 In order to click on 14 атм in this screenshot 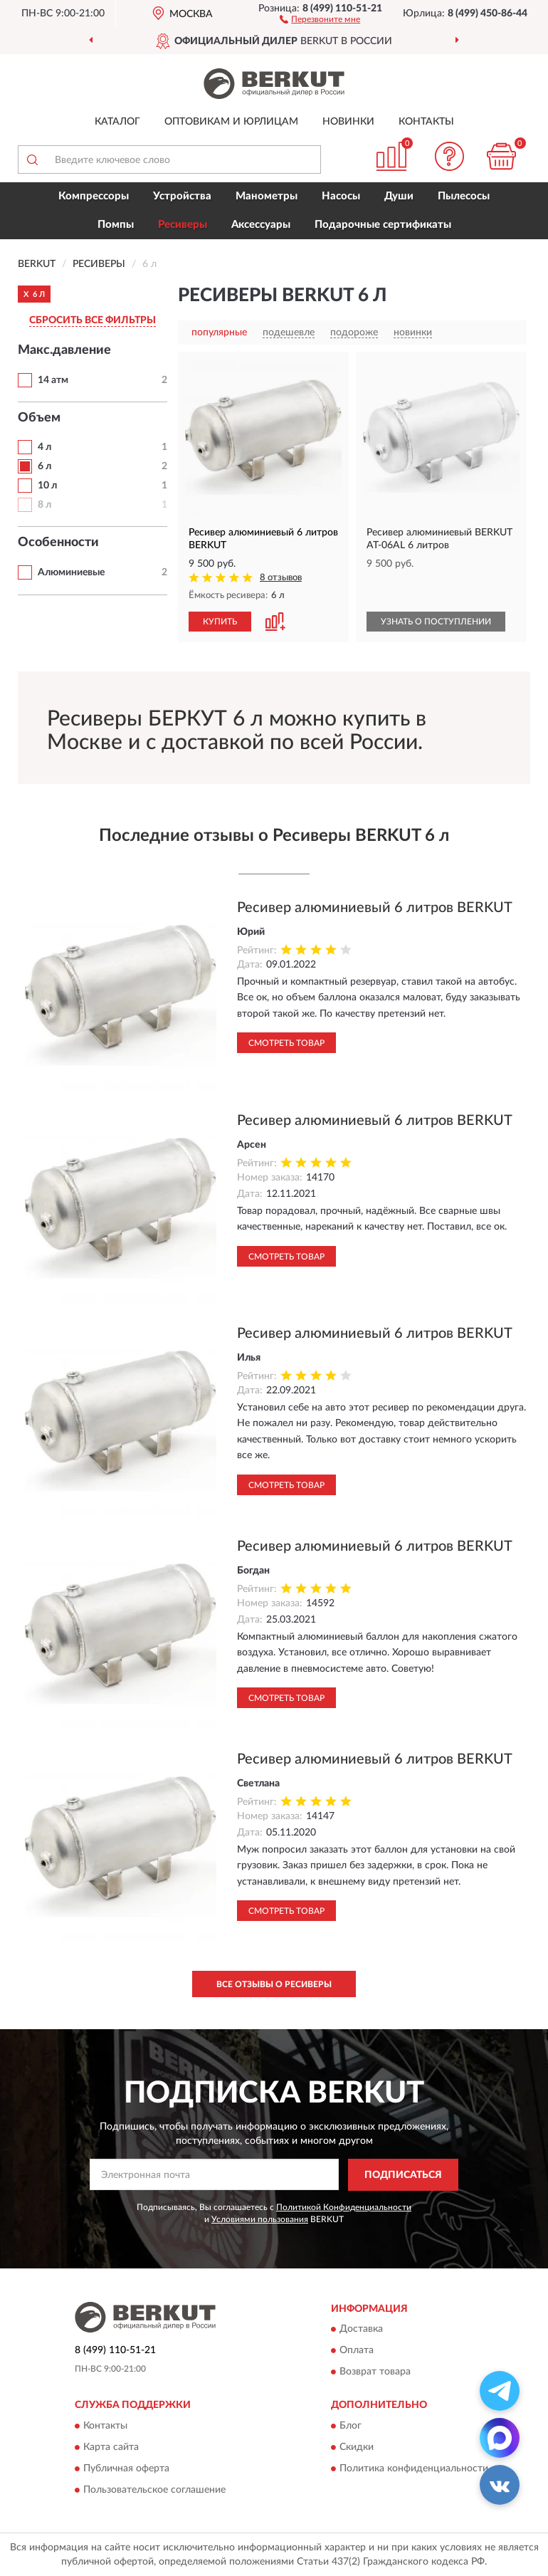, I will do `click(53, 380)`.